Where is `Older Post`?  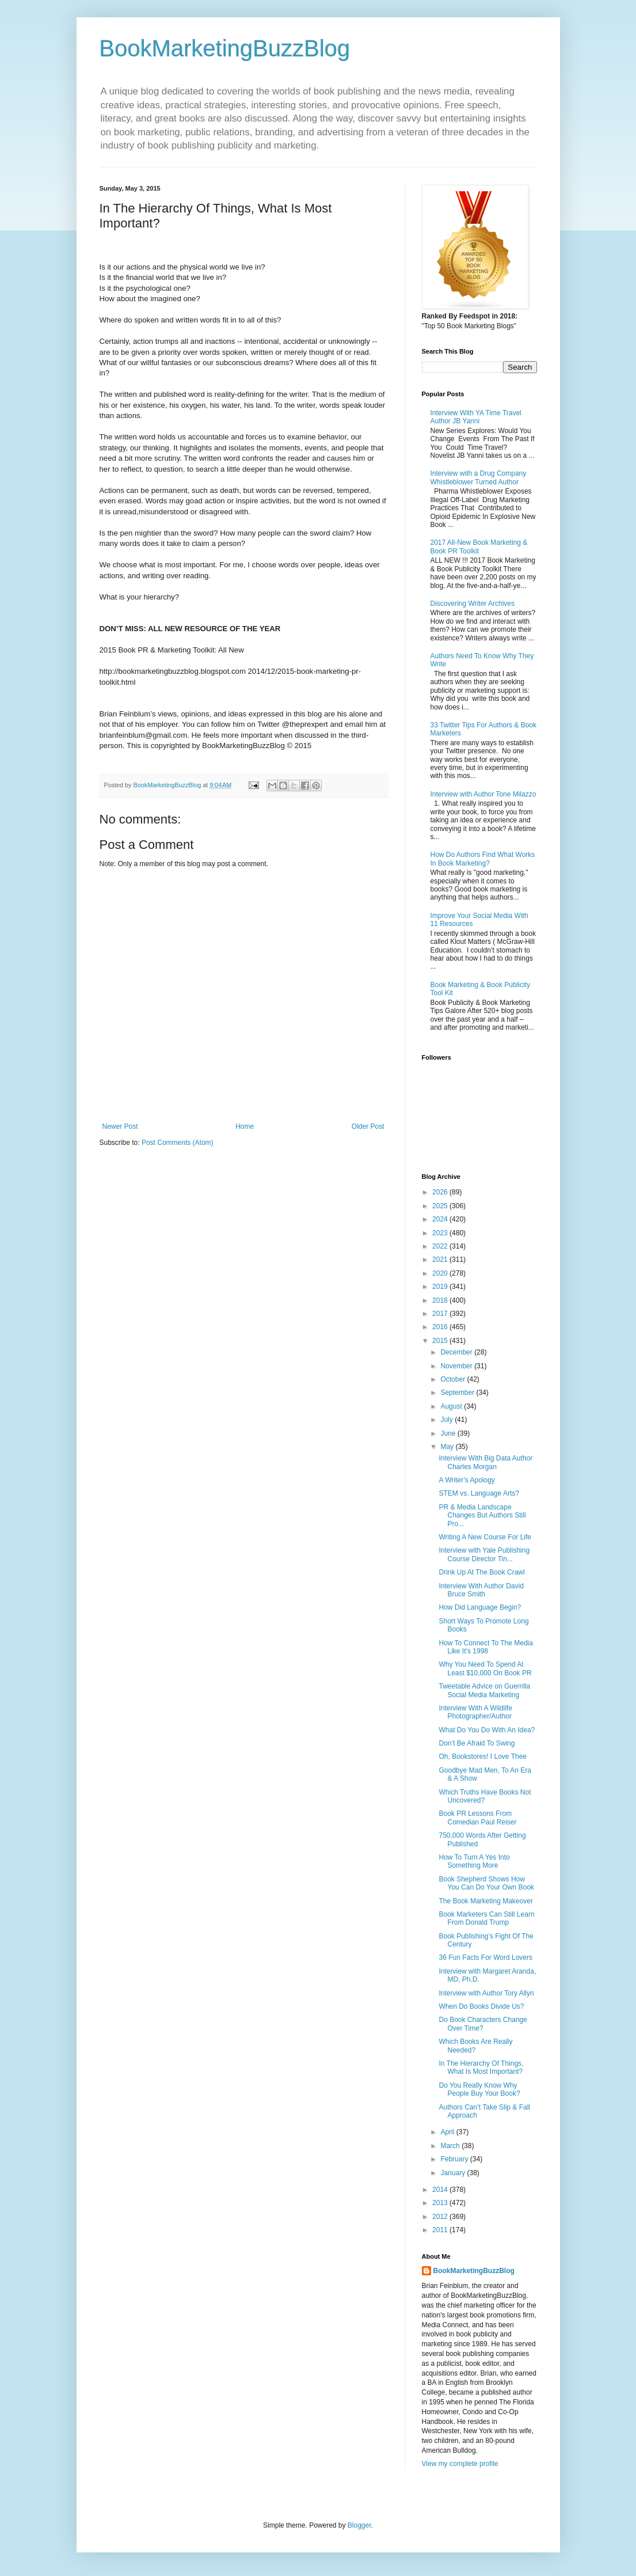 Older Post is located at coordinates (368, 1126).